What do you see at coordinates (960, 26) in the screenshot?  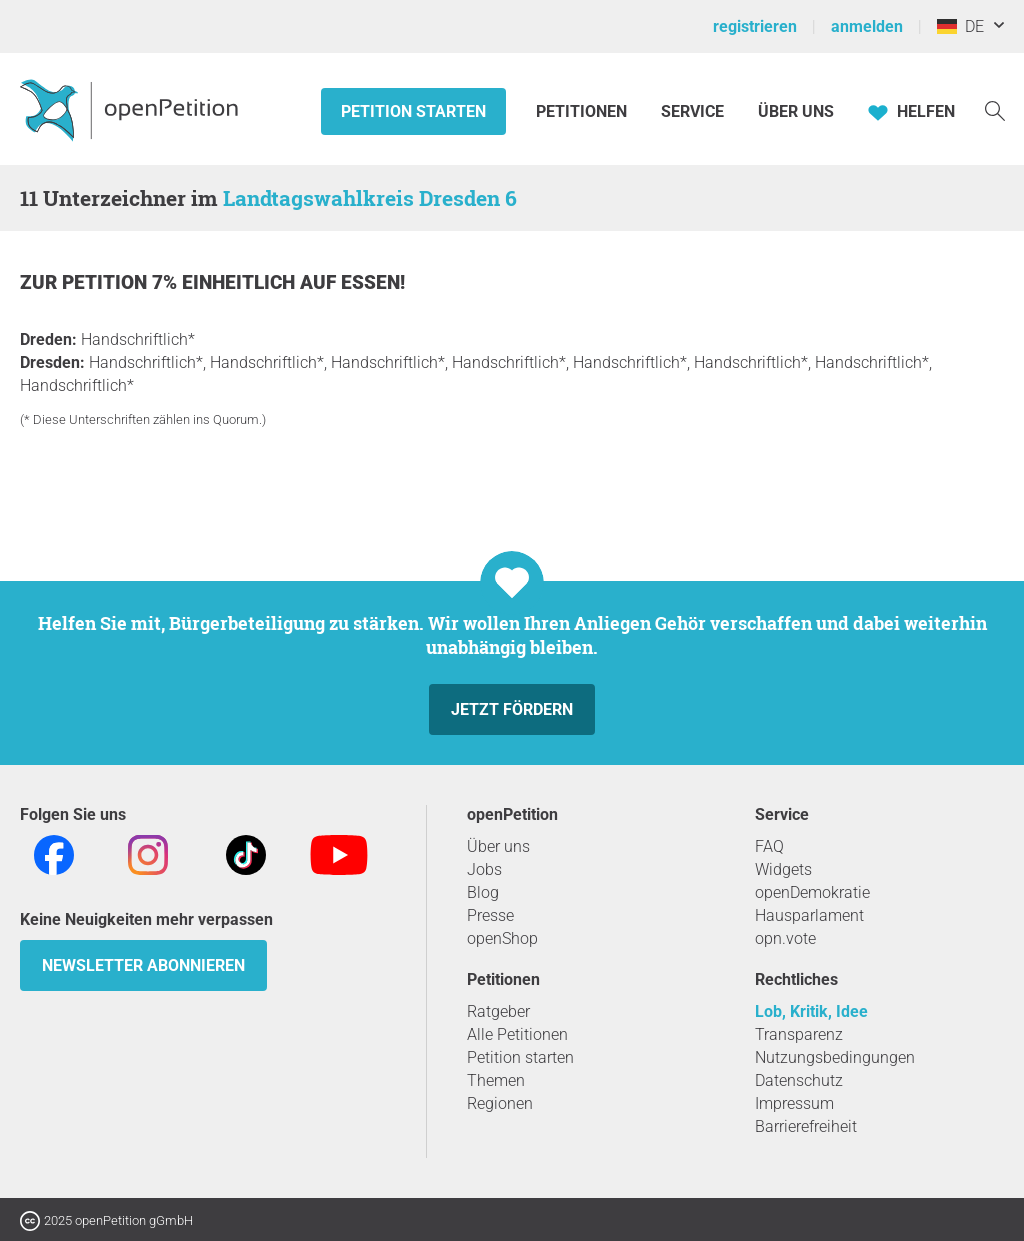 I see `DE` at bounding box center [960, 26].